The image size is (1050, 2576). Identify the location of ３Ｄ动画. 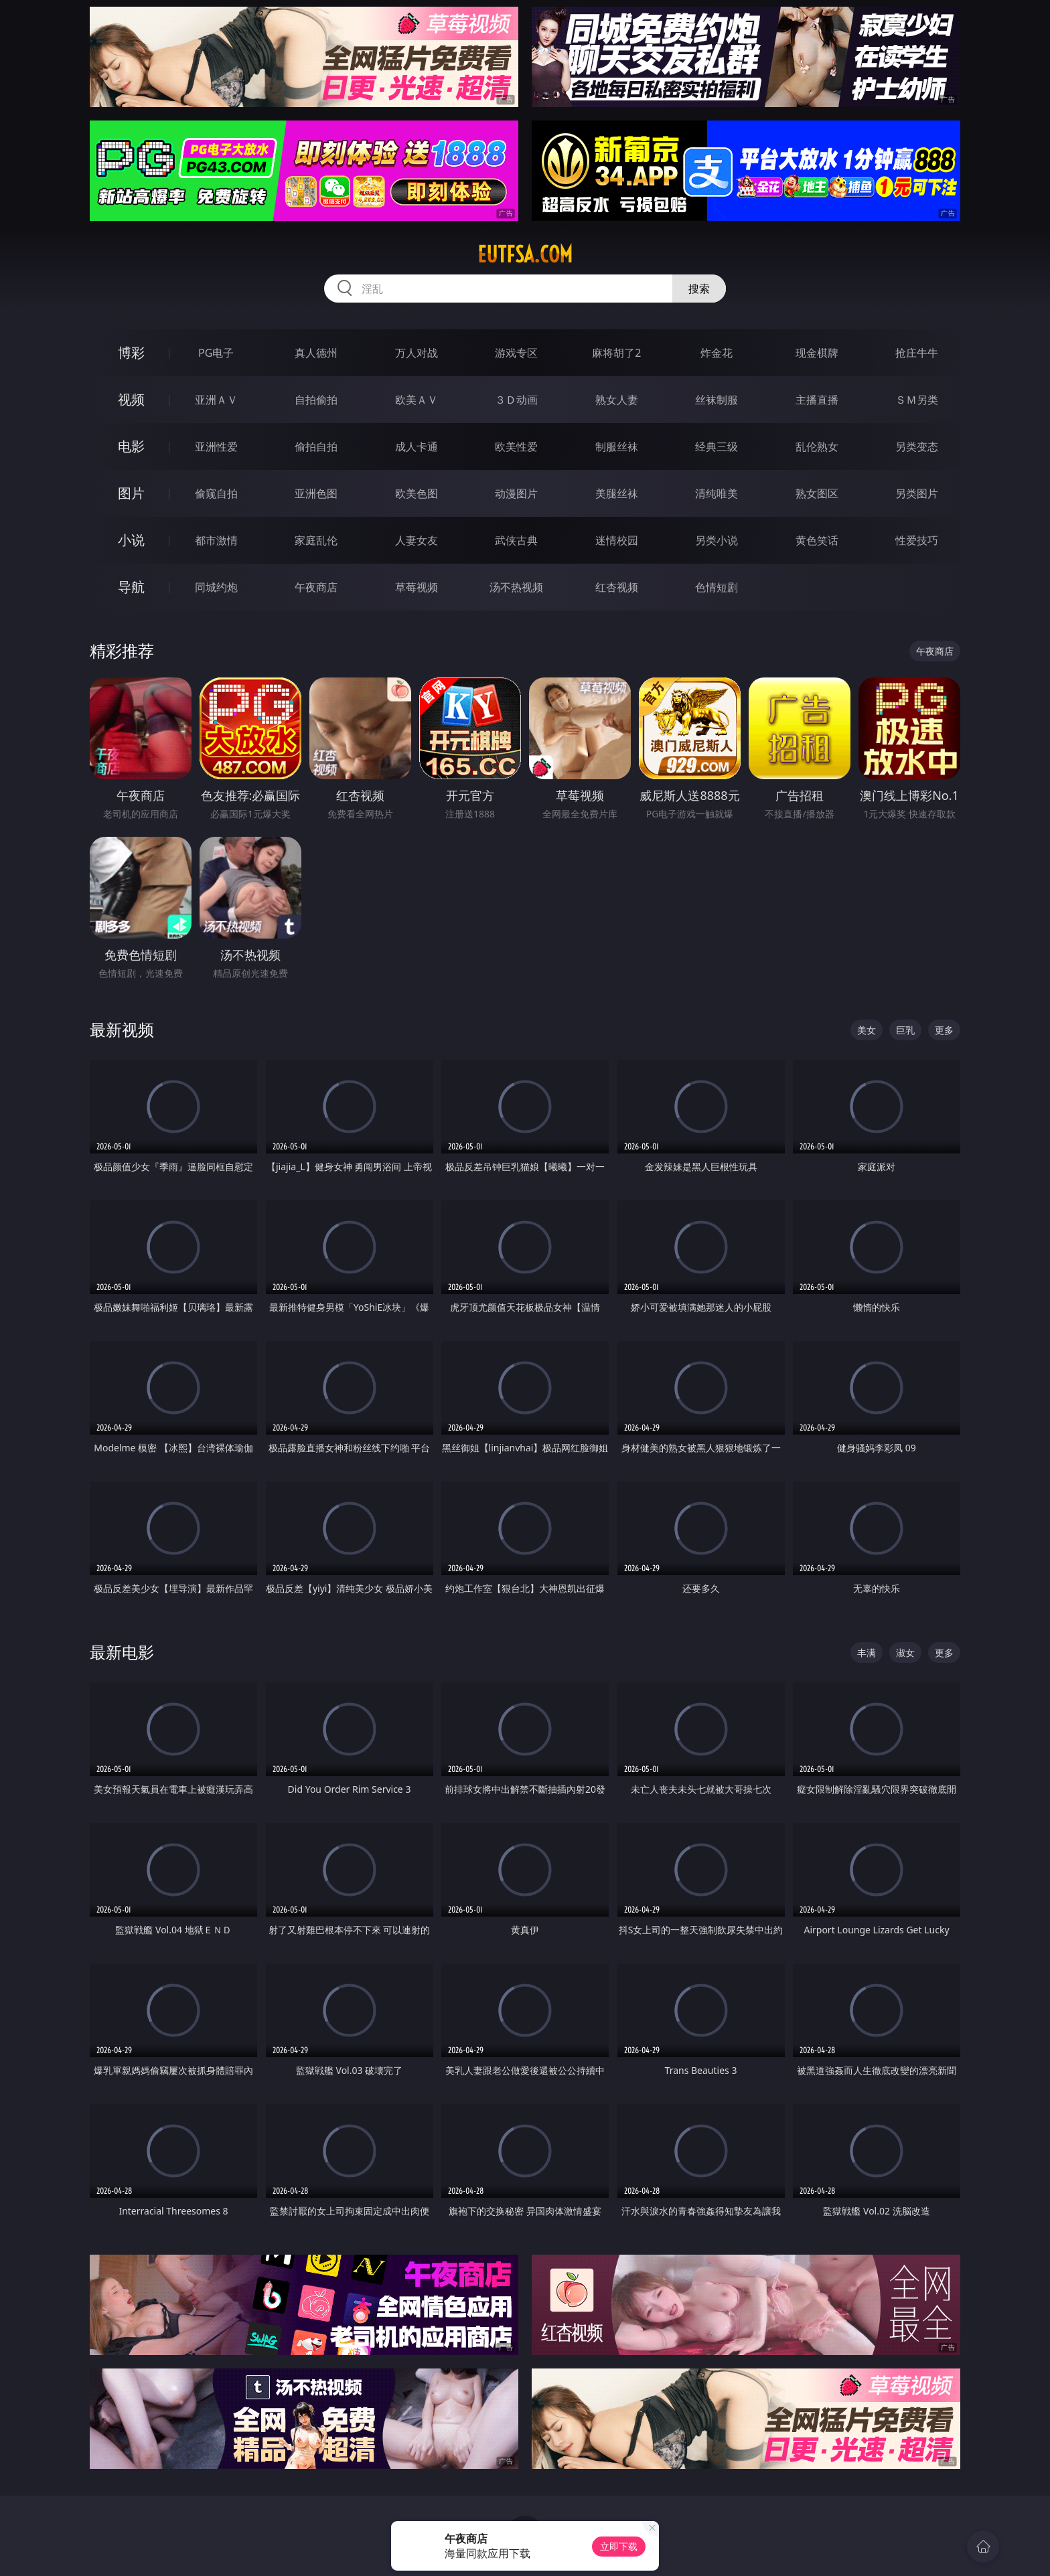
(516, 399).